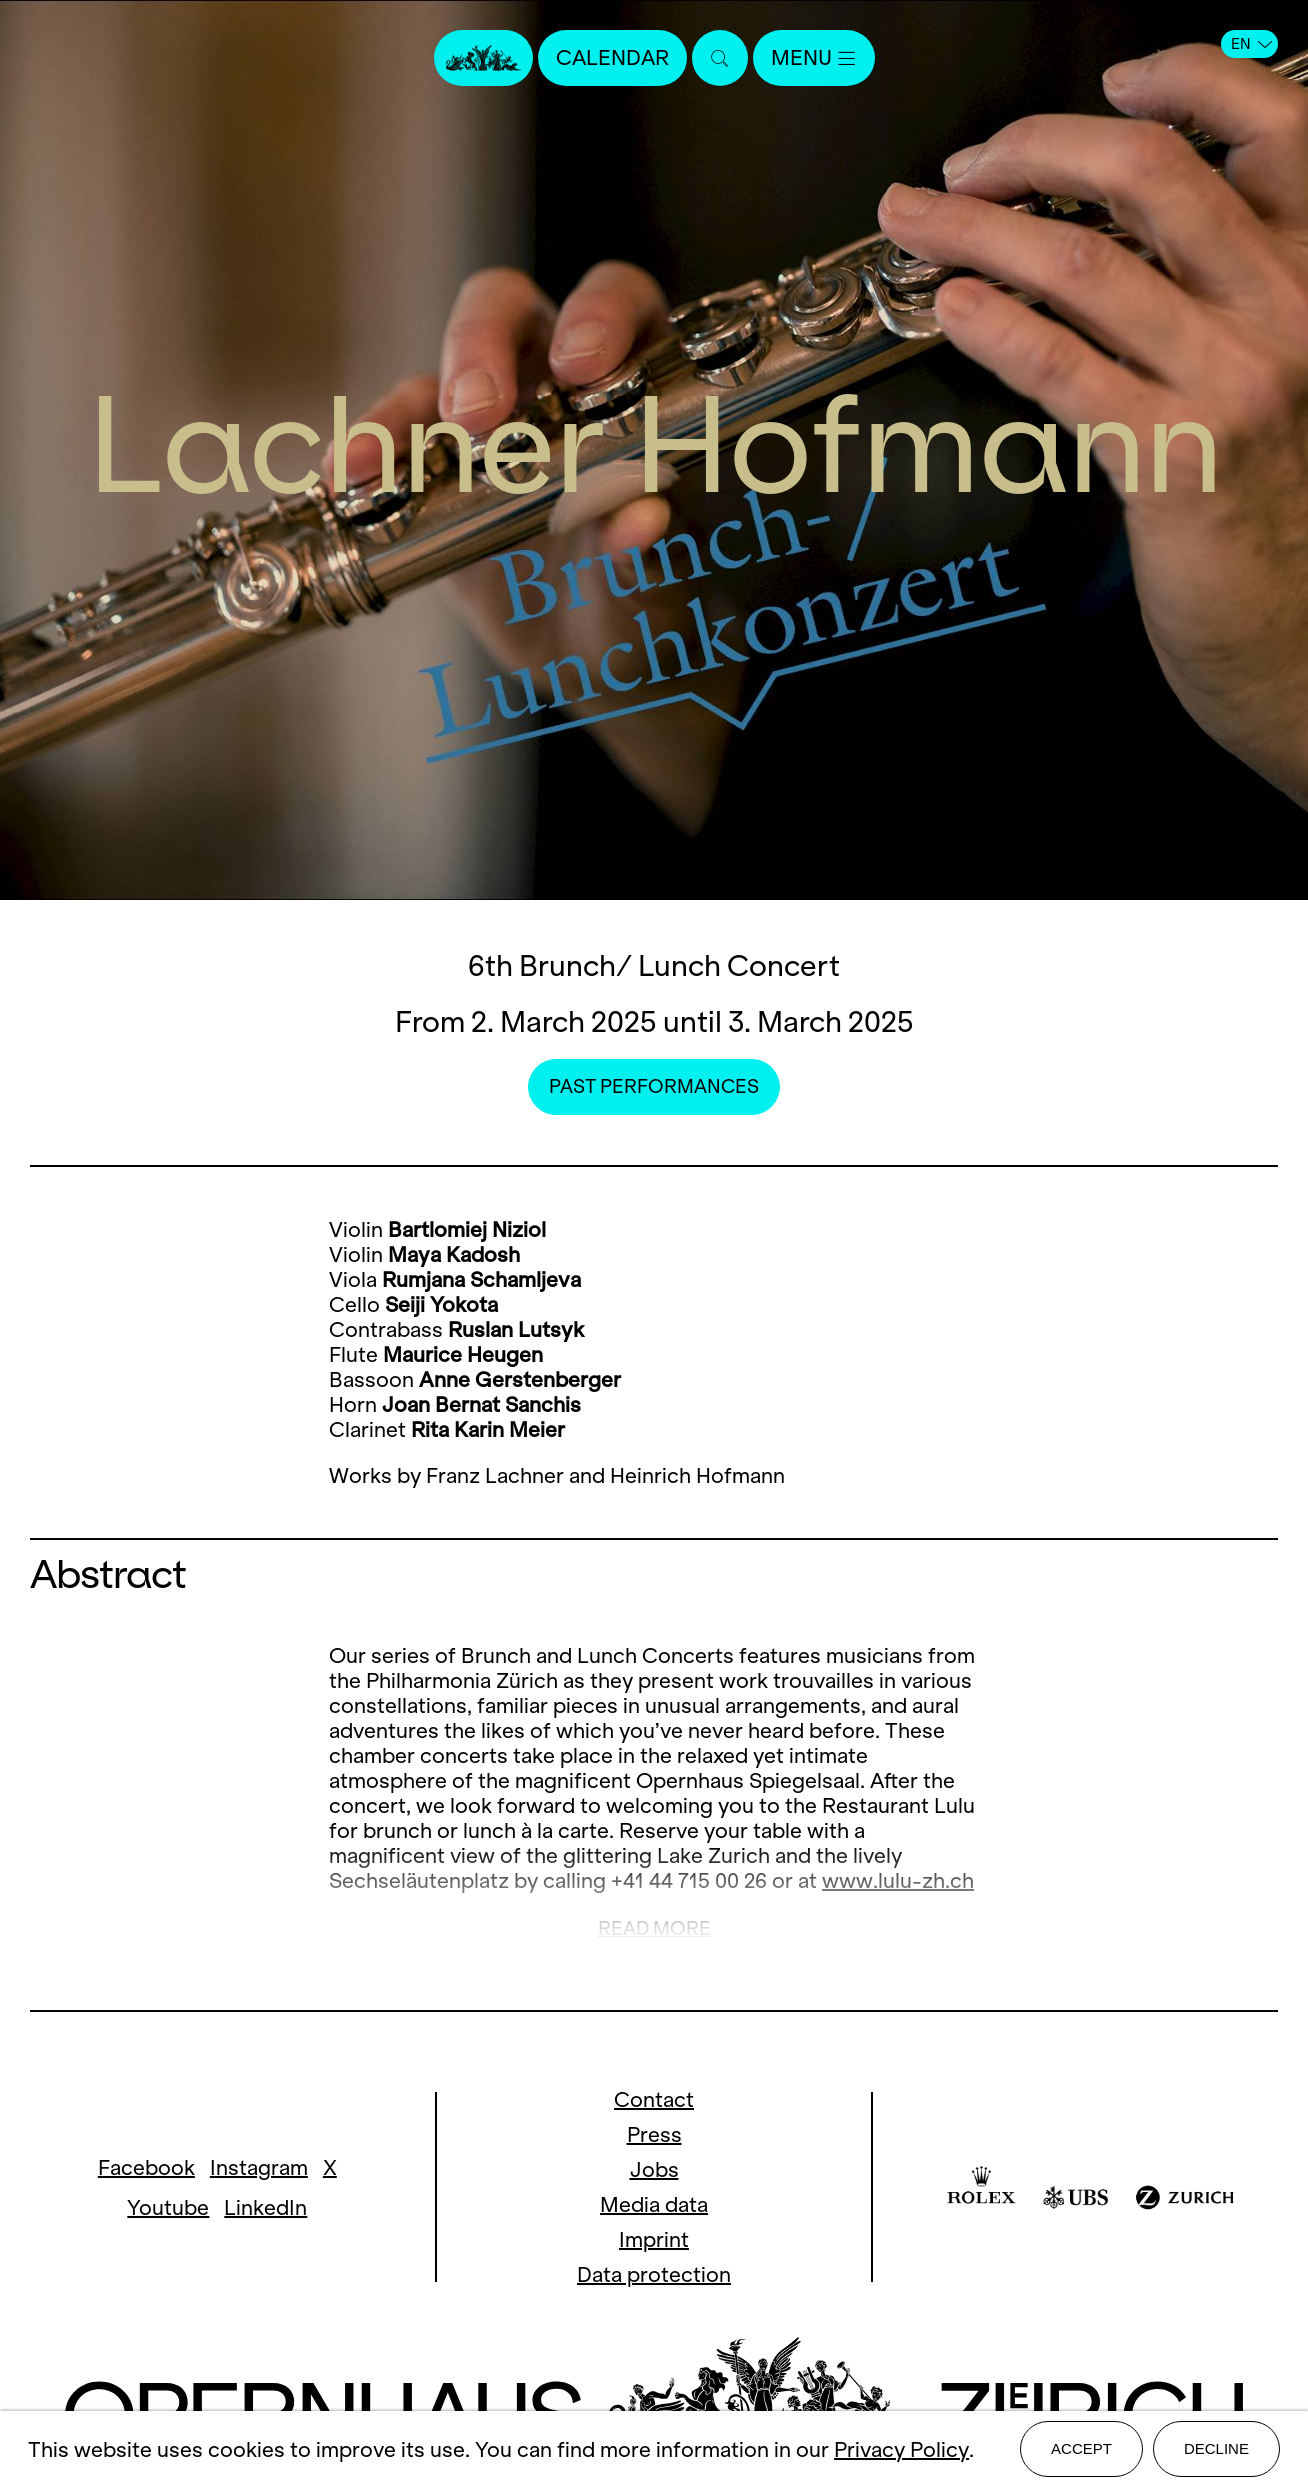  Describe the element at coordinates (146, 2167) in the screenshot. I see `Facebook` at that location.